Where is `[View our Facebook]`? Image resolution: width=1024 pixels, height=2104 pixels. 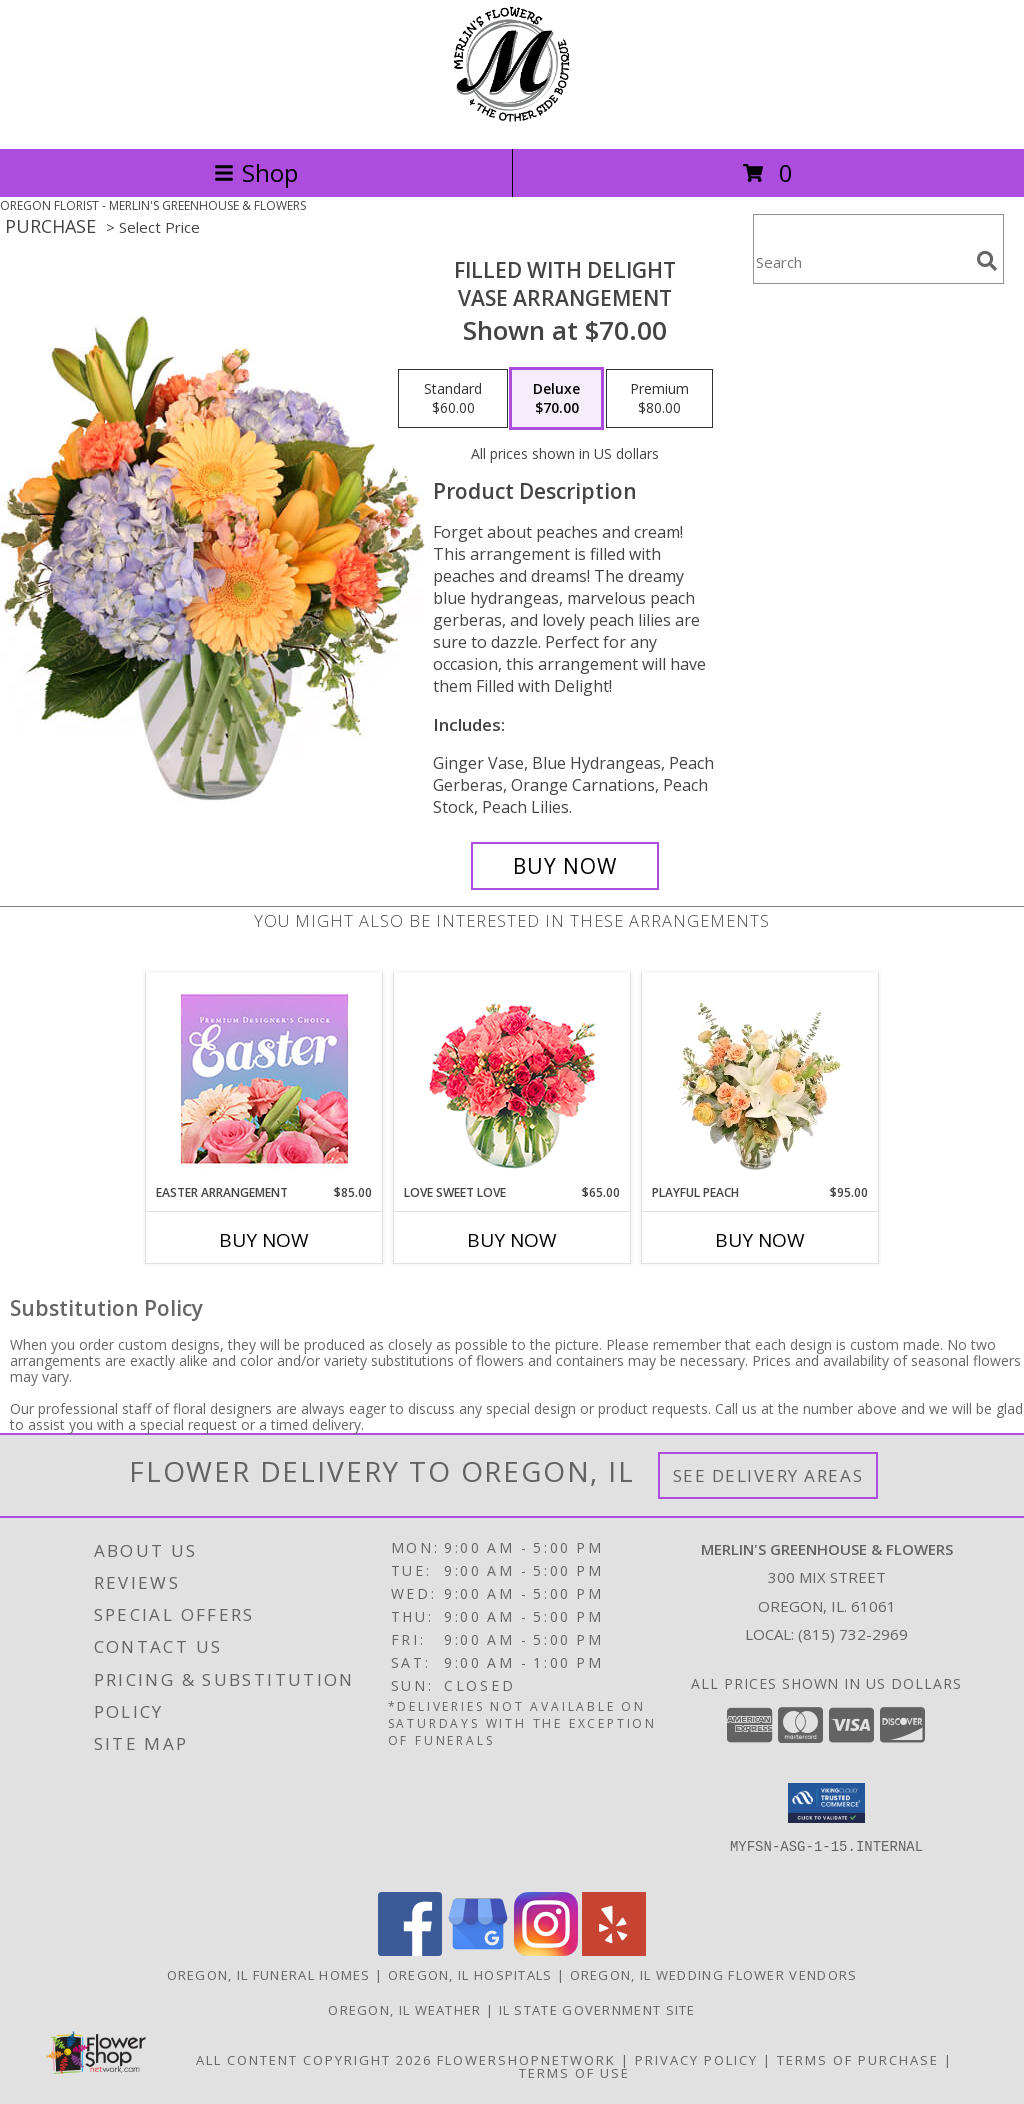 [View our Facebook] is located at coordinates (410, 1950).